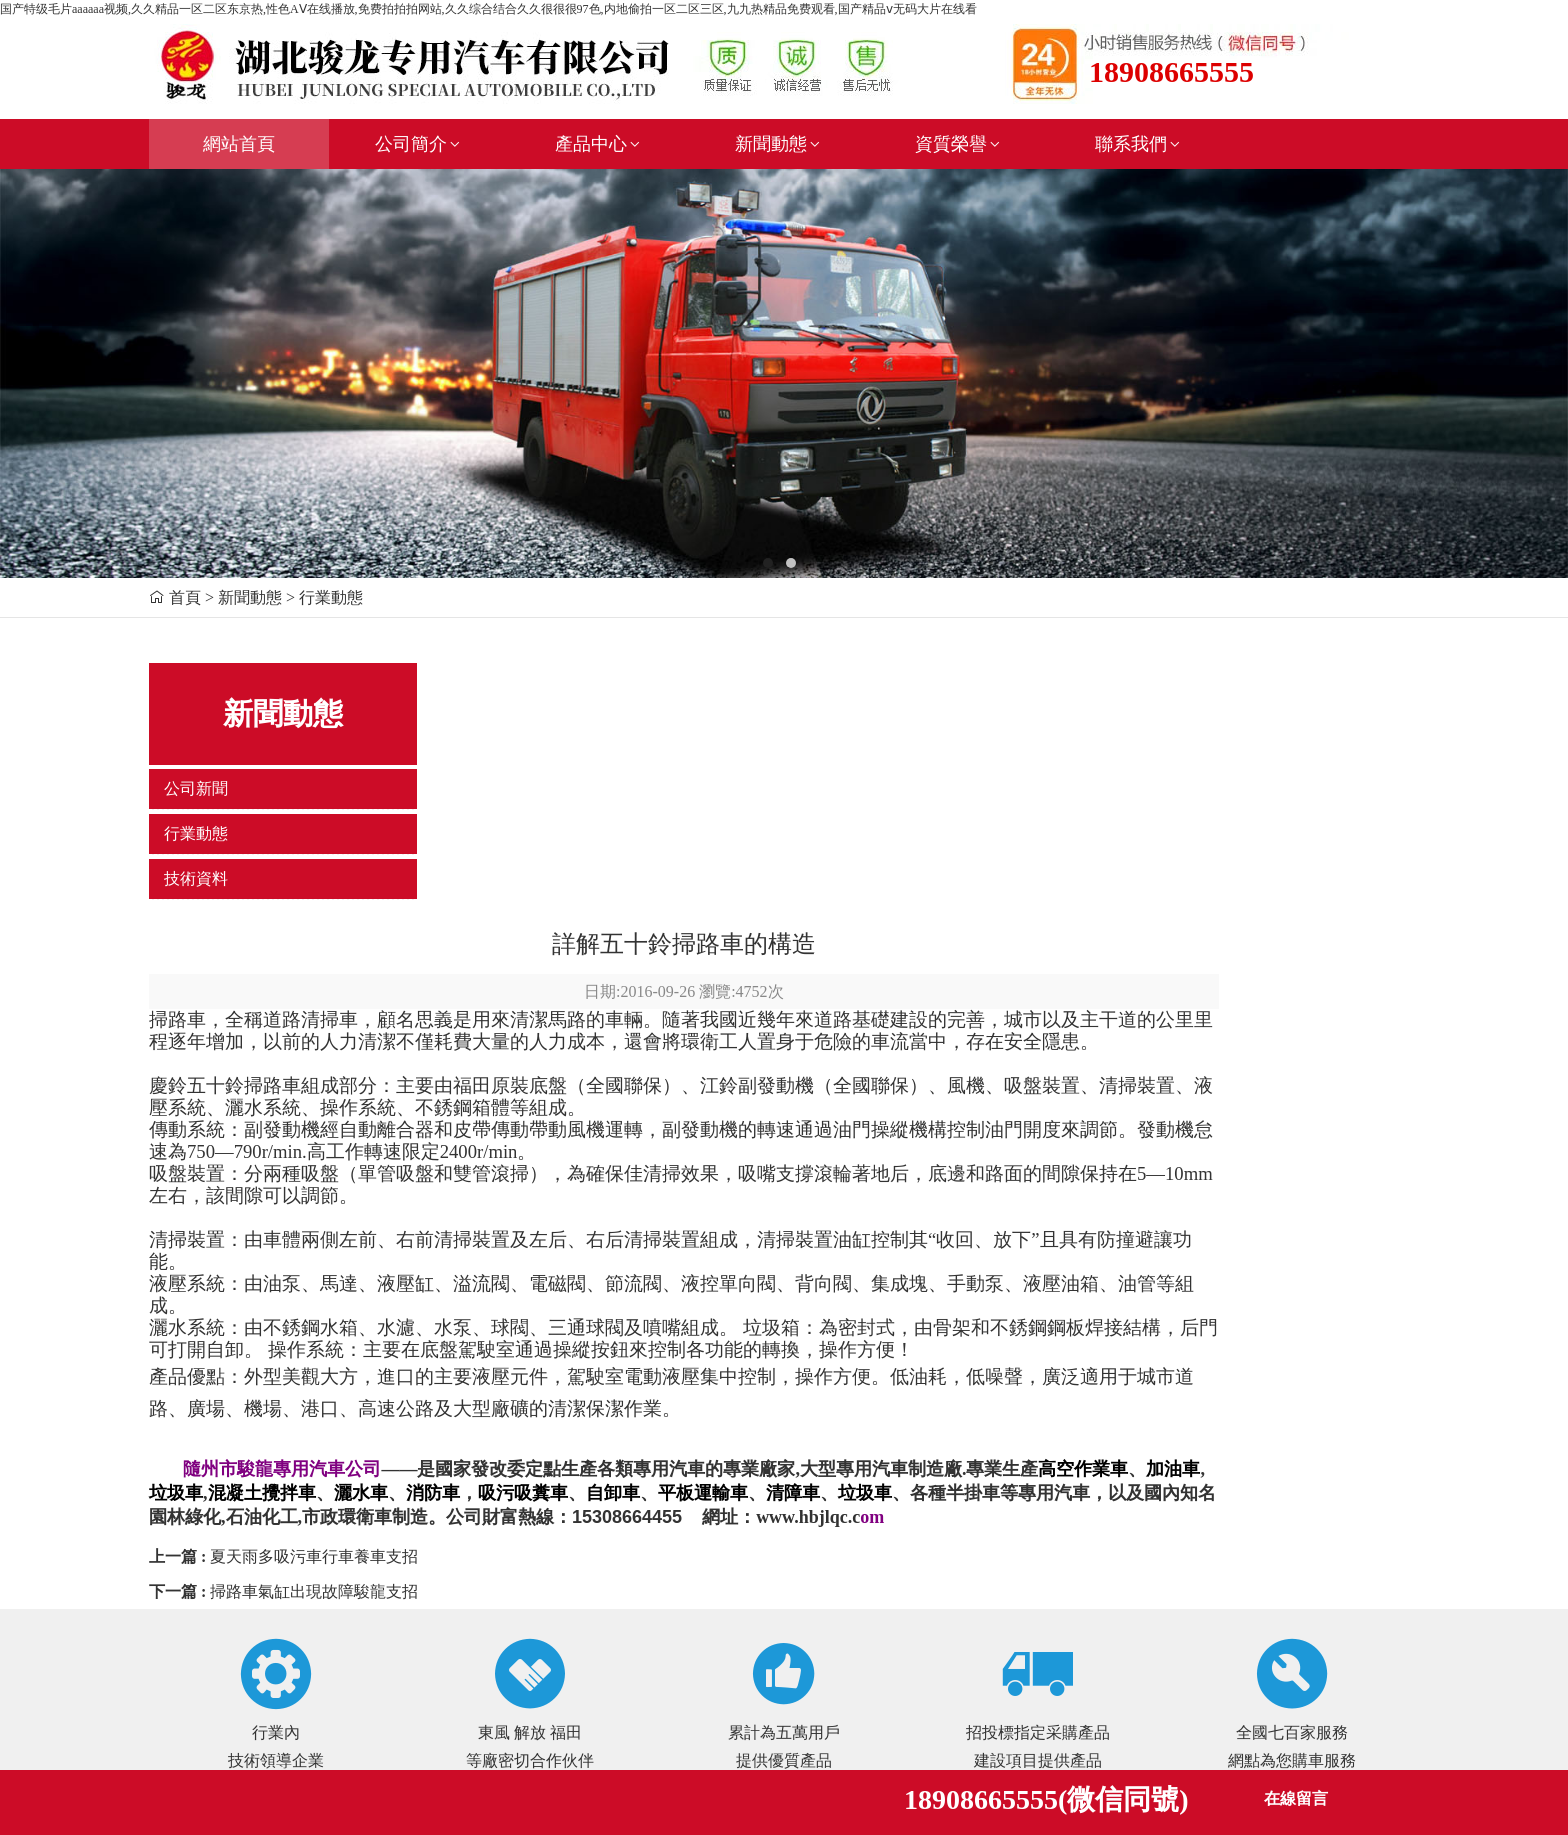 Image resolution: width=1568 pixels, height=1835 pixels. What do you see at coordinates (196, 878) in the screenshot?
I see `技術資料` at bounding box center [196, 878].